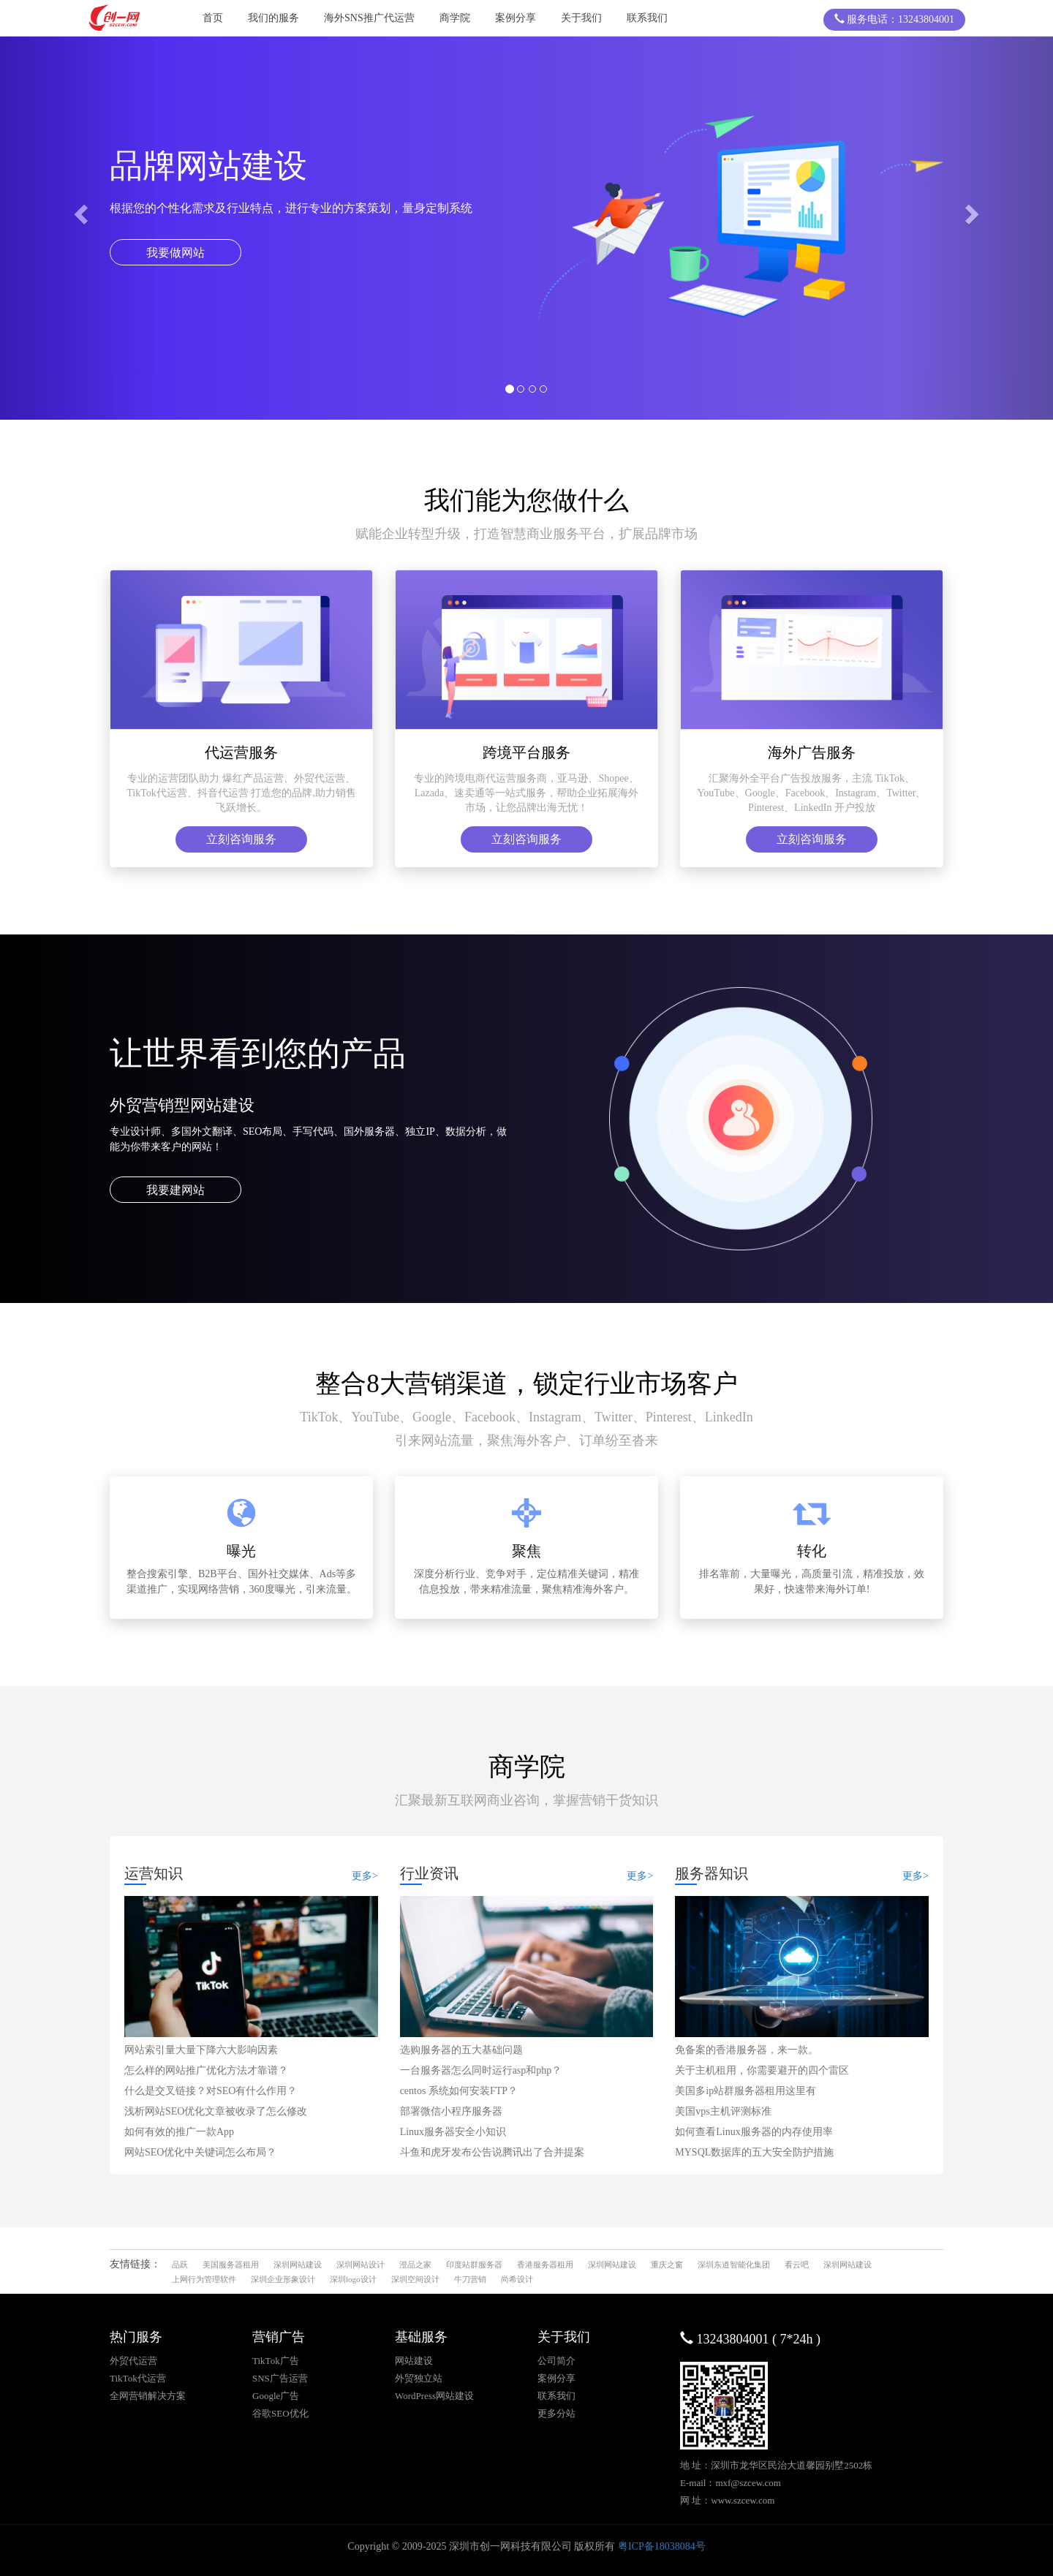 The image size is (1053, 2576). What do you see at coordinates (754, 2152) in the screenshot?
I see `MYSQL数据库的五大安全防护措施` at bounding box center [754, 2152].